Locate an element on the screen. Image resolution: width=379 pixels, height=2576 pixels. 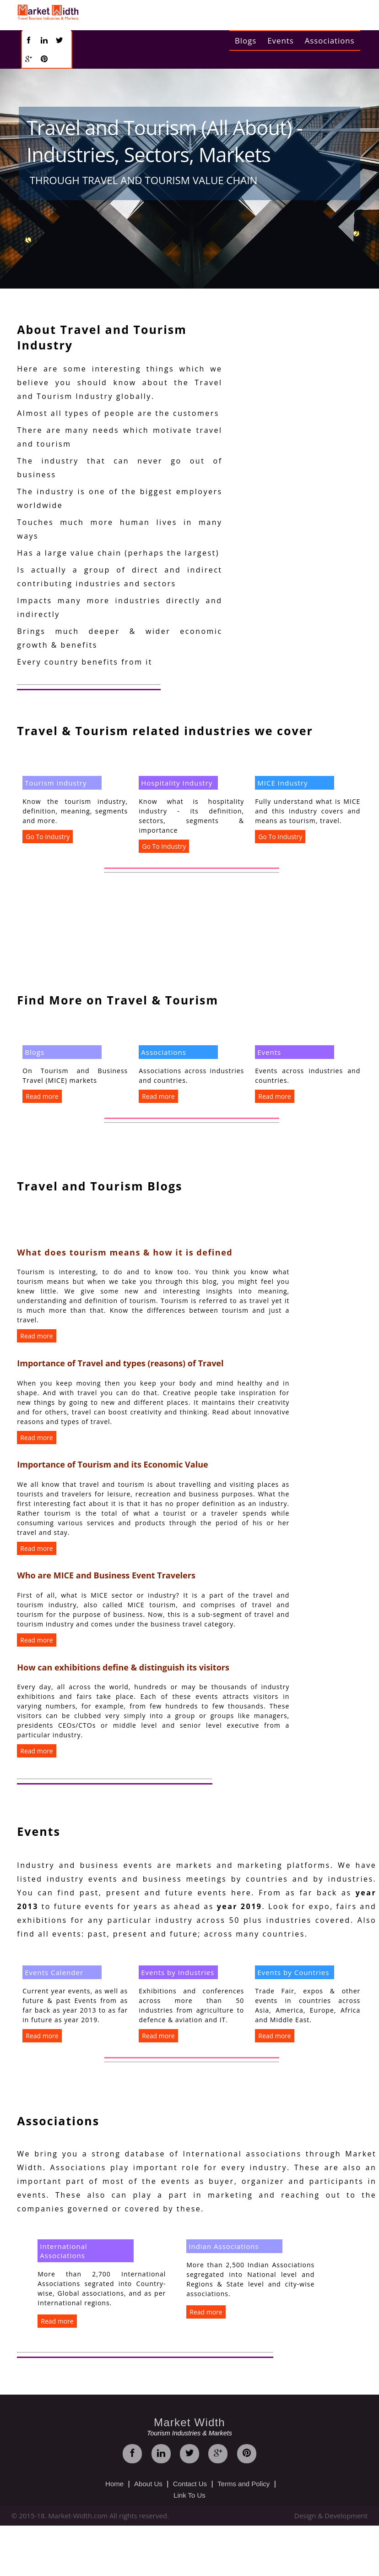
Events by Industries is located at coordinates (177, 1972).